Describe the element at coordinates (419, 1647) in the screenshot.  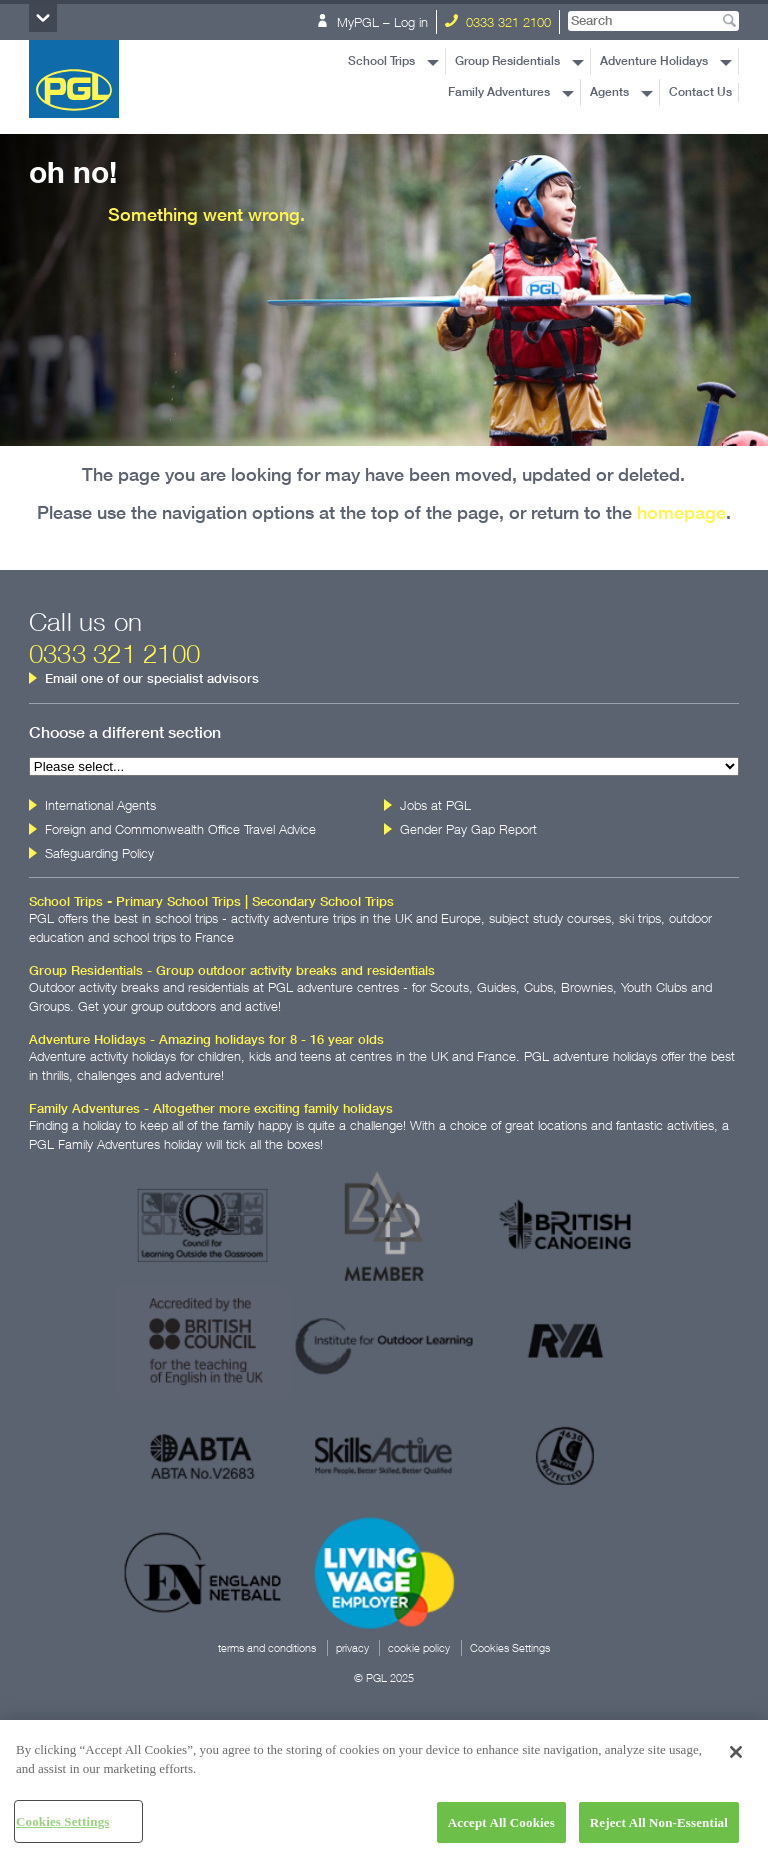
I see `cookie policy` at that location.